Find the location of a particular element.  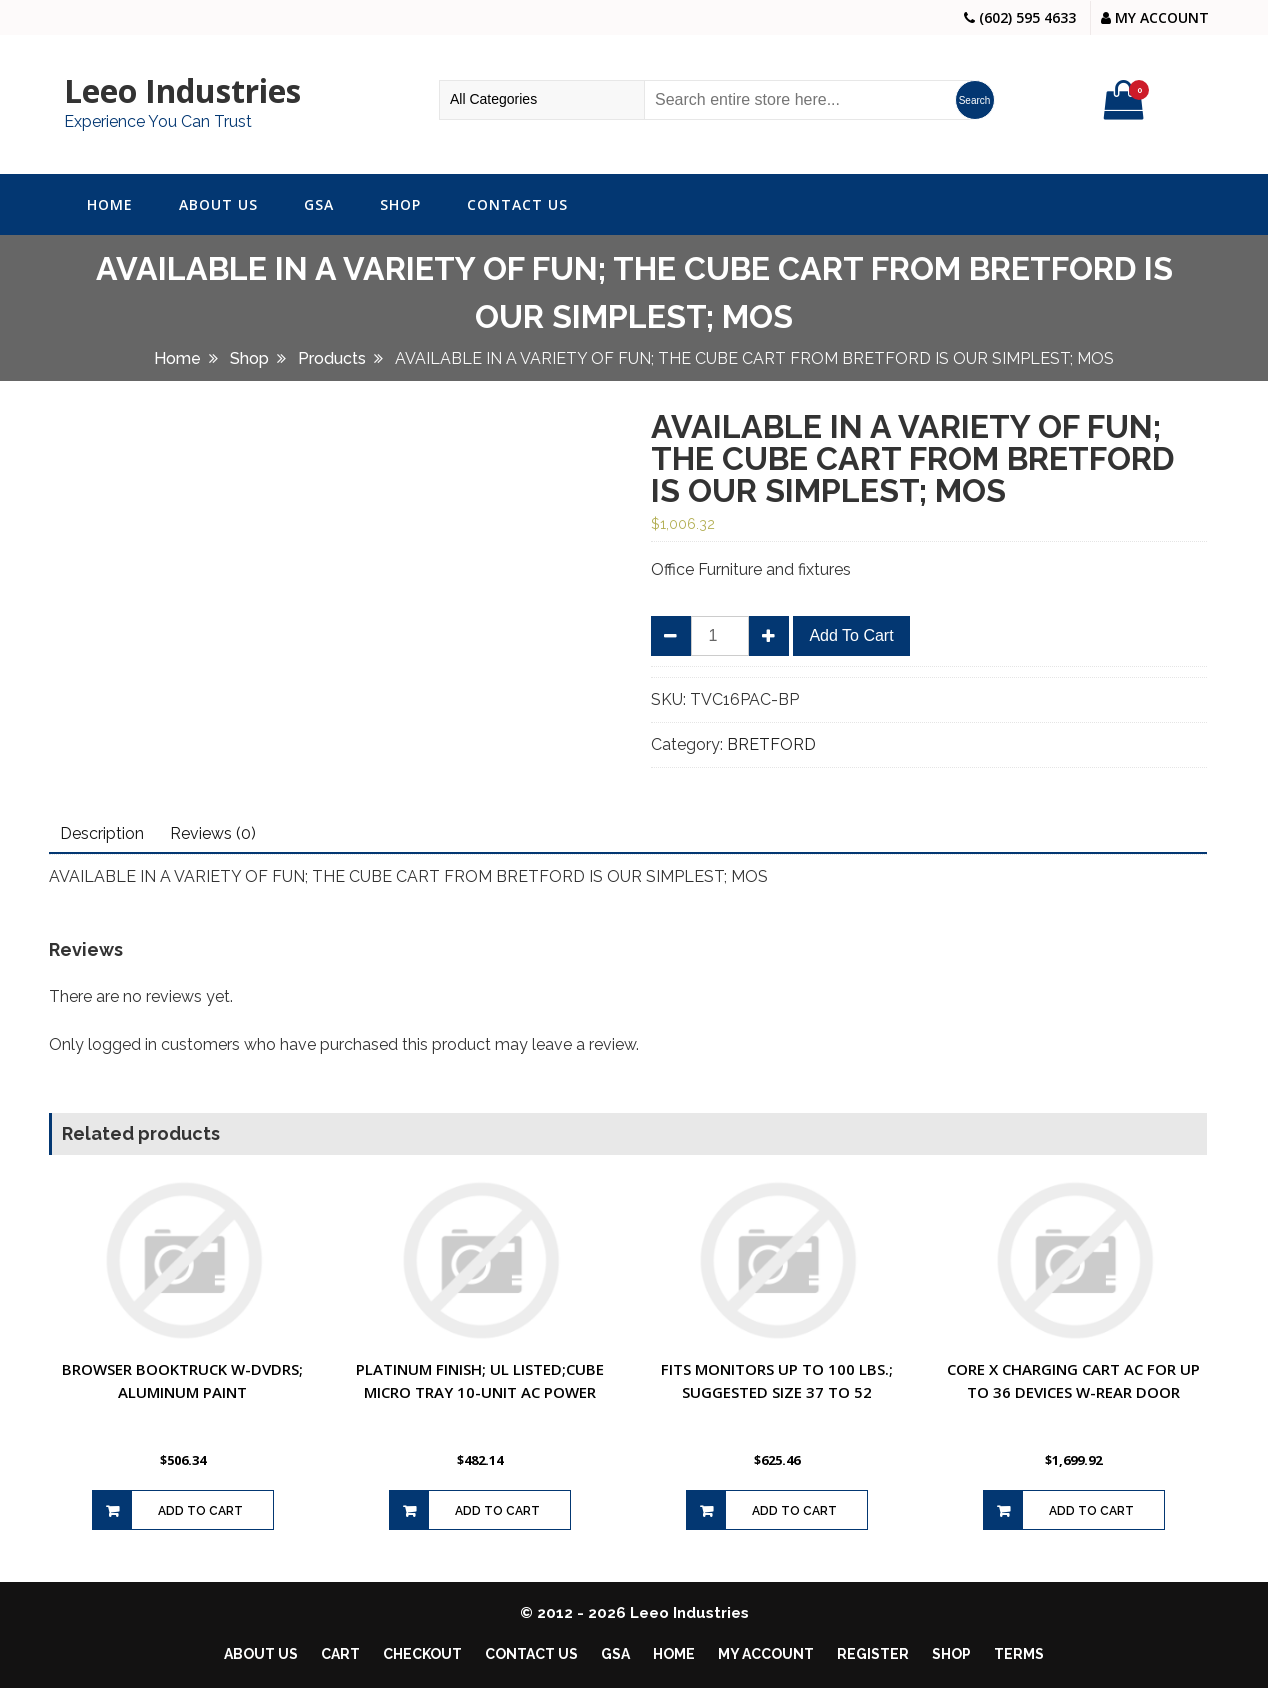

Description is located at coordinates (102, 833).